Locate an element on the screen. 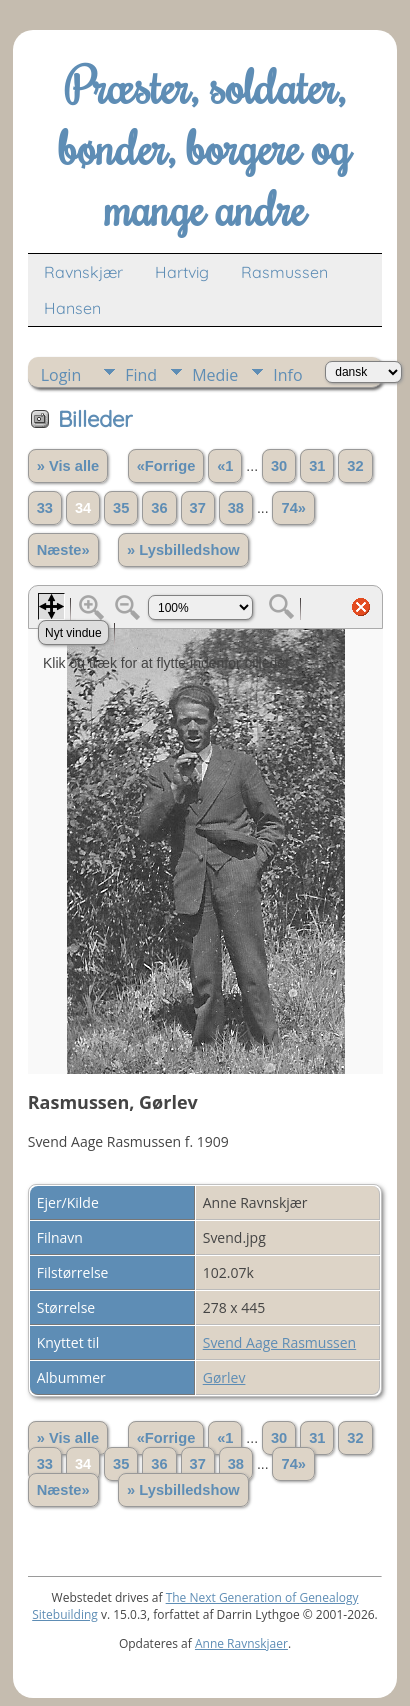  Hansen is located at coordinates (72, 308).